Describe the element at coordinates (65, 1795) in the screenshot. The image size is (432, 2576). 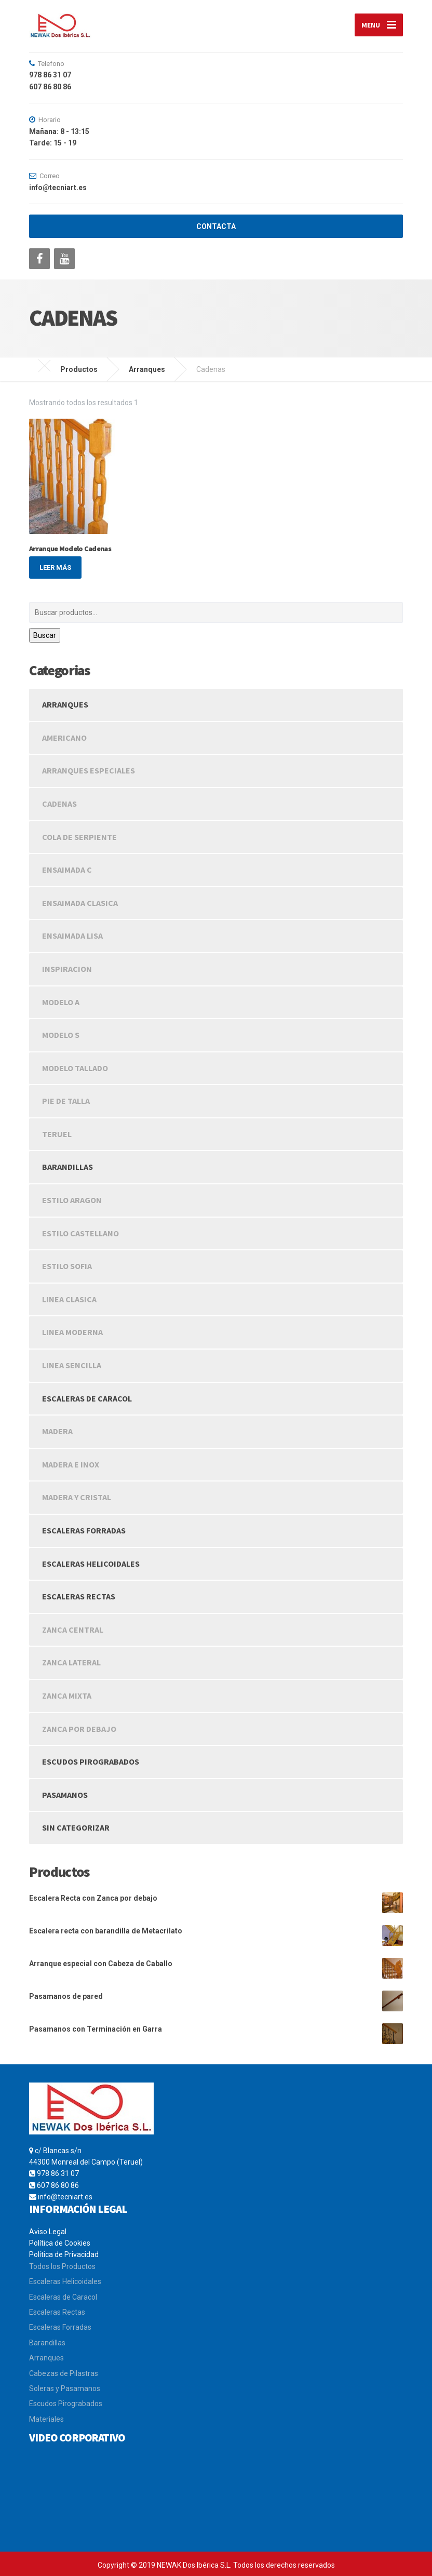
I see `Pasamanos` at that location.